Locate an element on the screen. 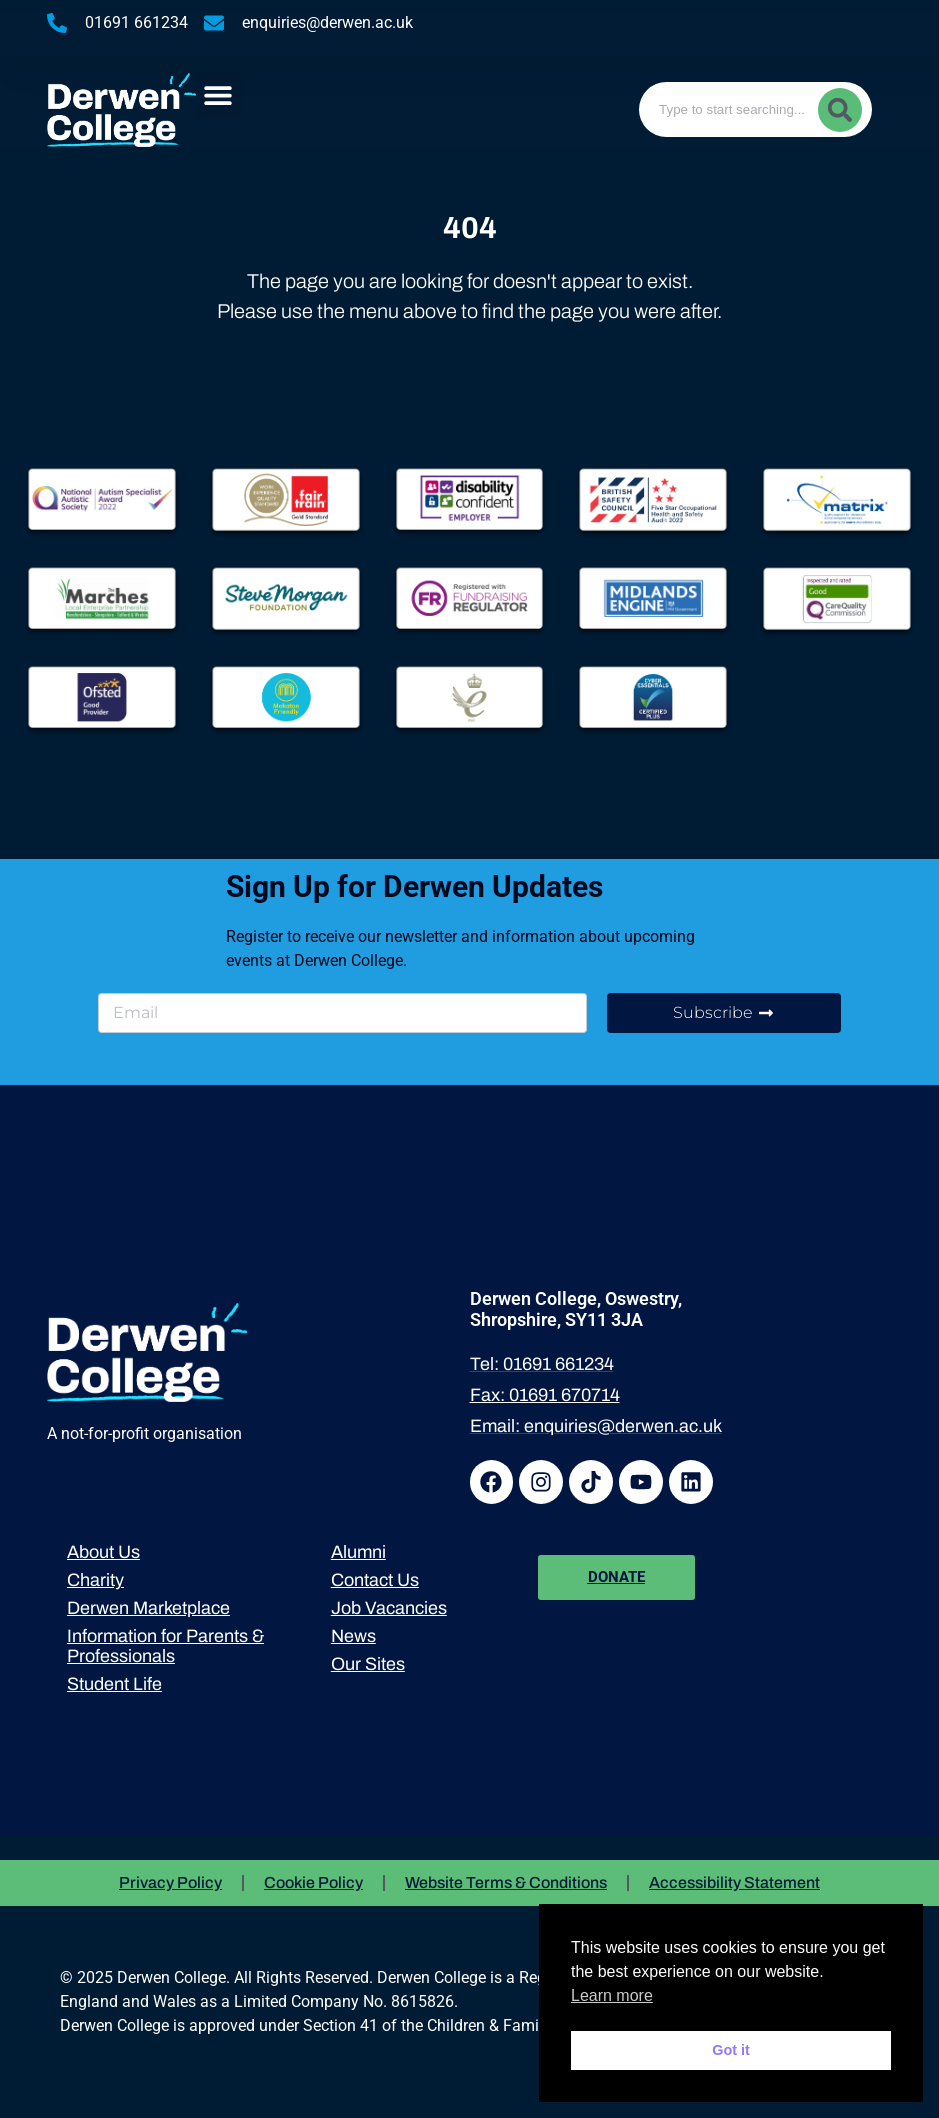  Alumni is located at coordinates (358, 1552).